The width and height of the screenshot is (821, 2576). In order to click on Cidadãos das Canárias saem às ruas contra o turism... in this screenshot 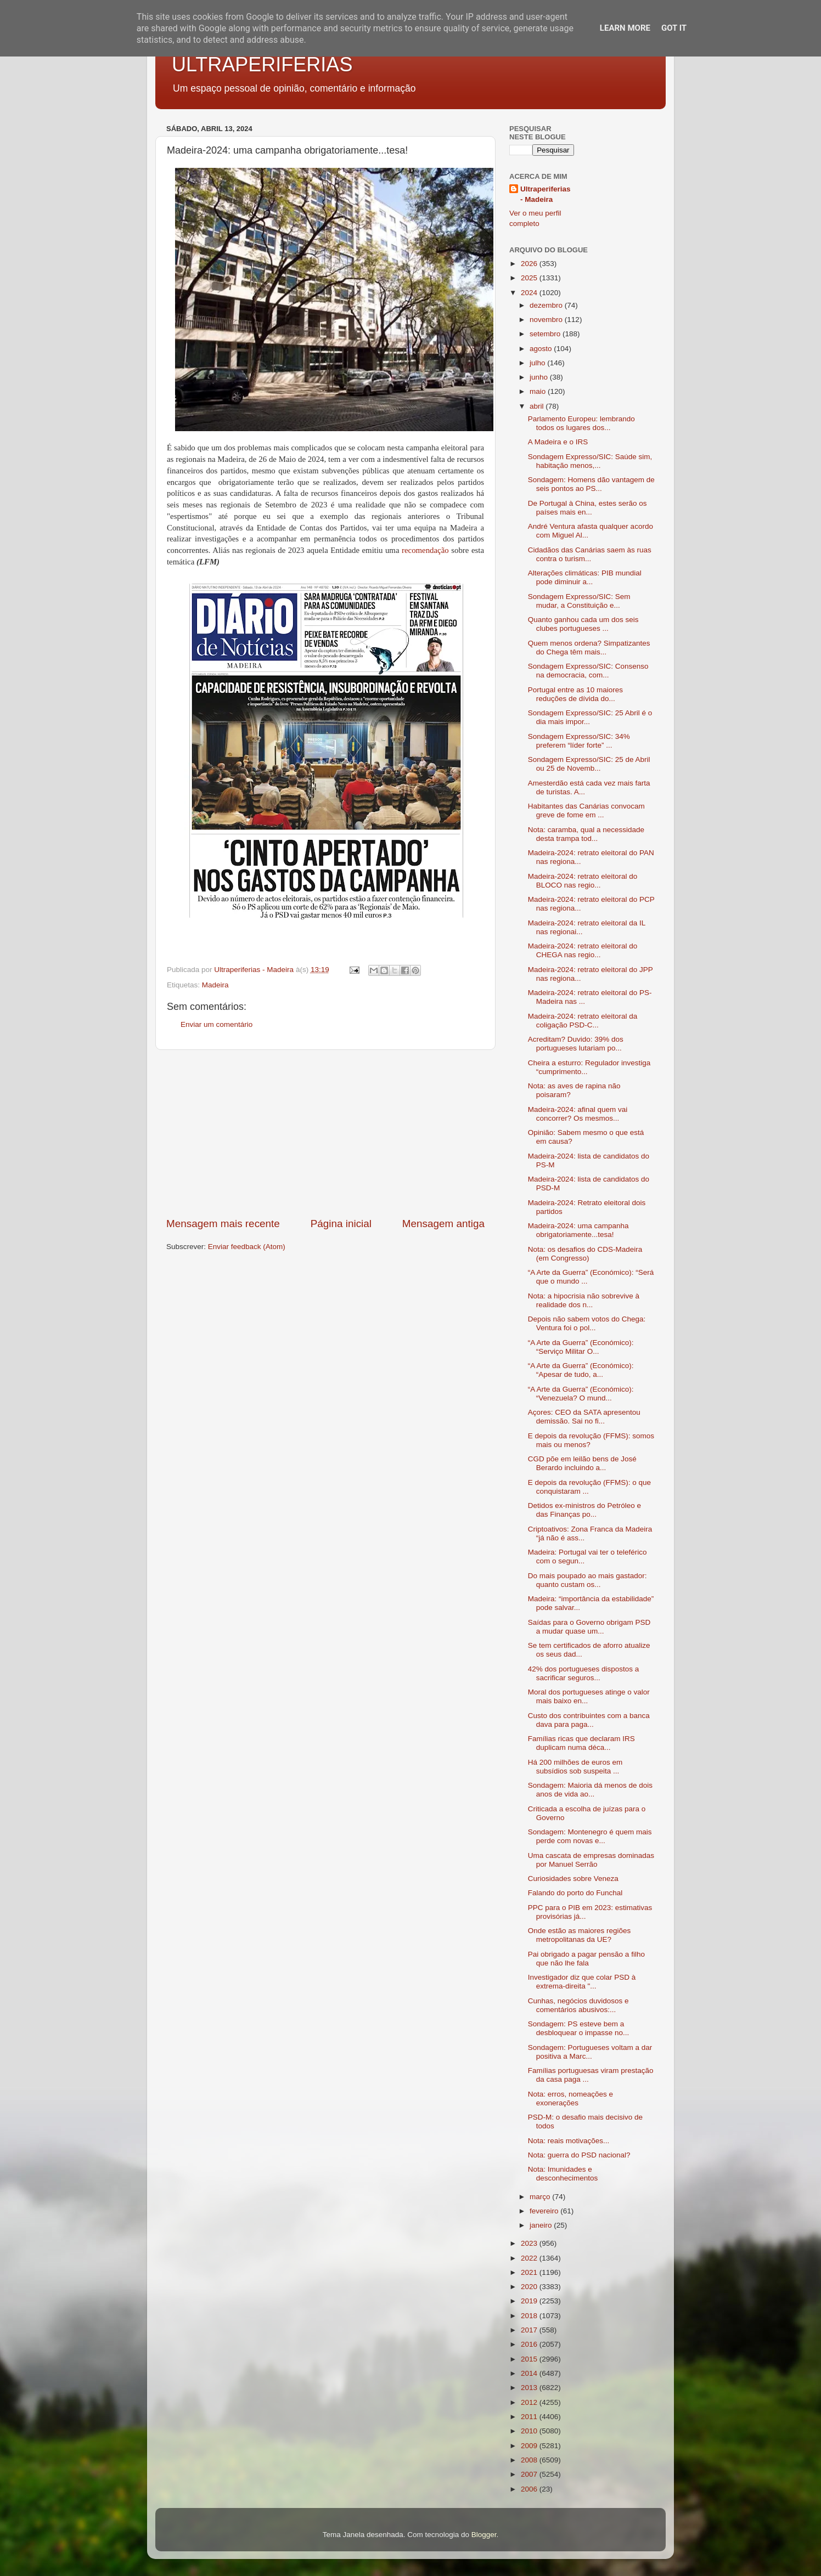, I will do `click(589, 554)`.